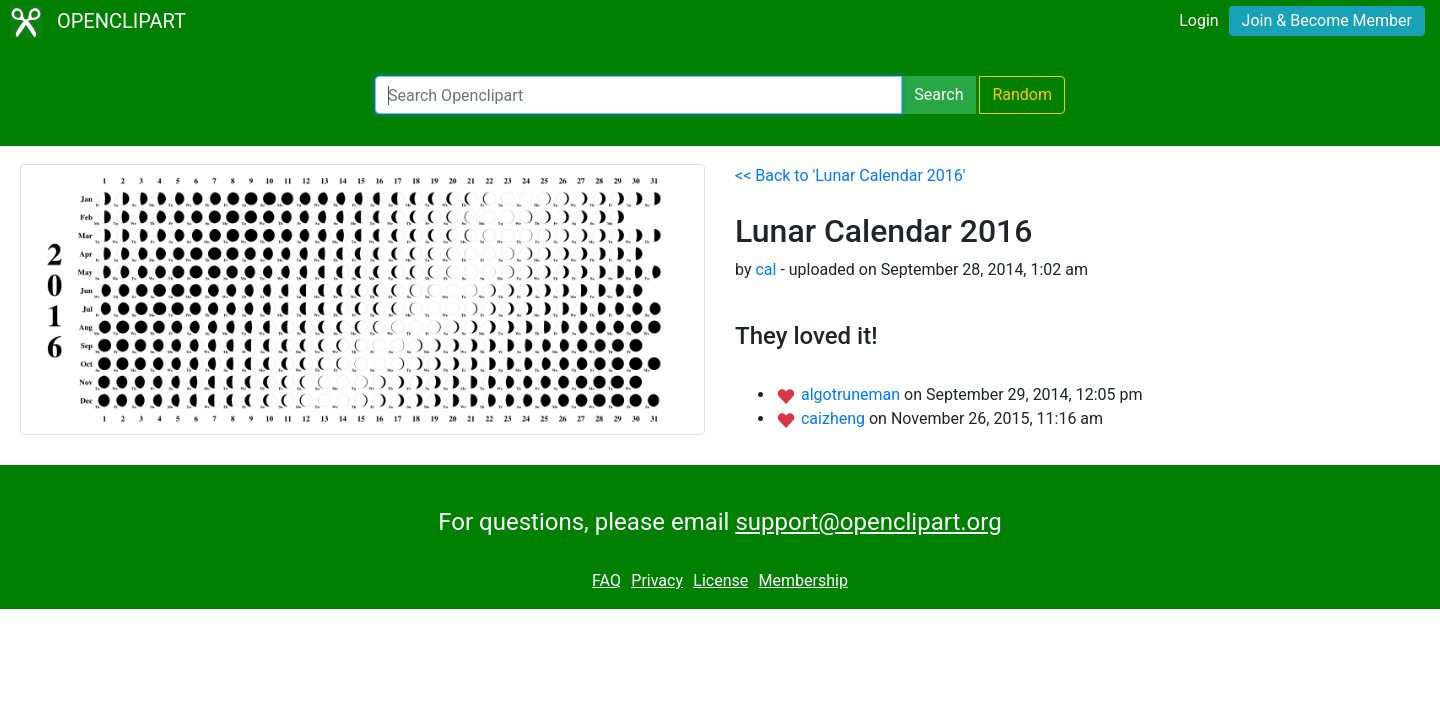 The image size is (1440, 720). What do you see at coordinates (720, 580) in the screenshot?
I see `License` at bounding box center [720, 580].